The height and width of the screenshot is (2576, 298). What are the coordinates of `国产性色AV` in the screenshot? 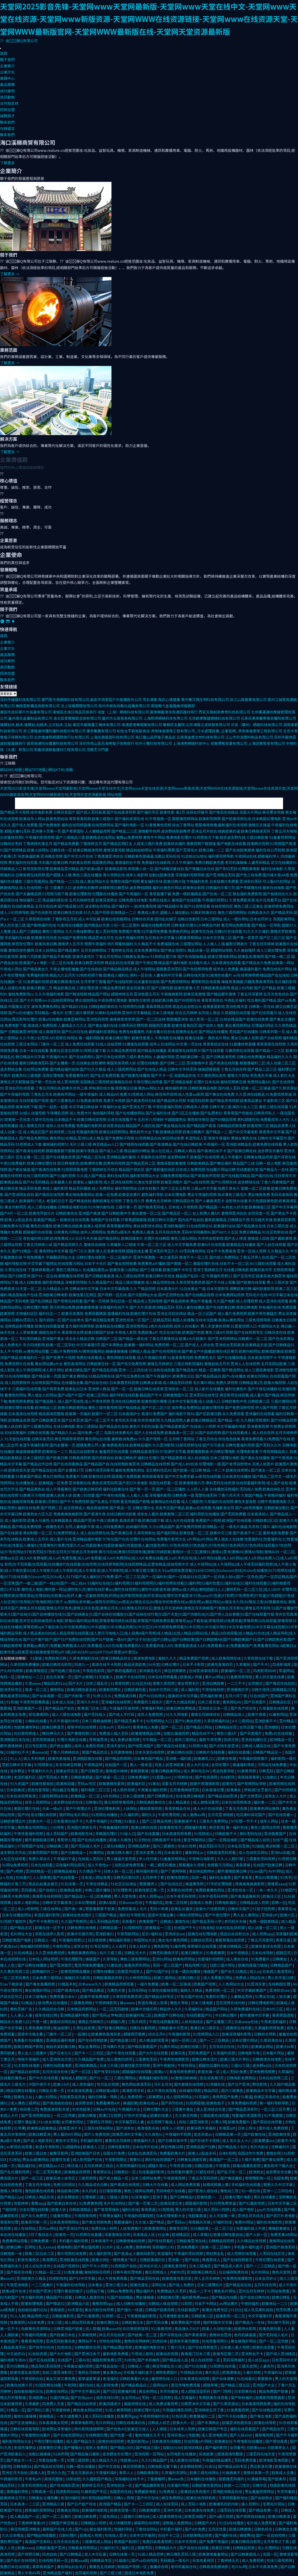 It's located at (116, 2429).